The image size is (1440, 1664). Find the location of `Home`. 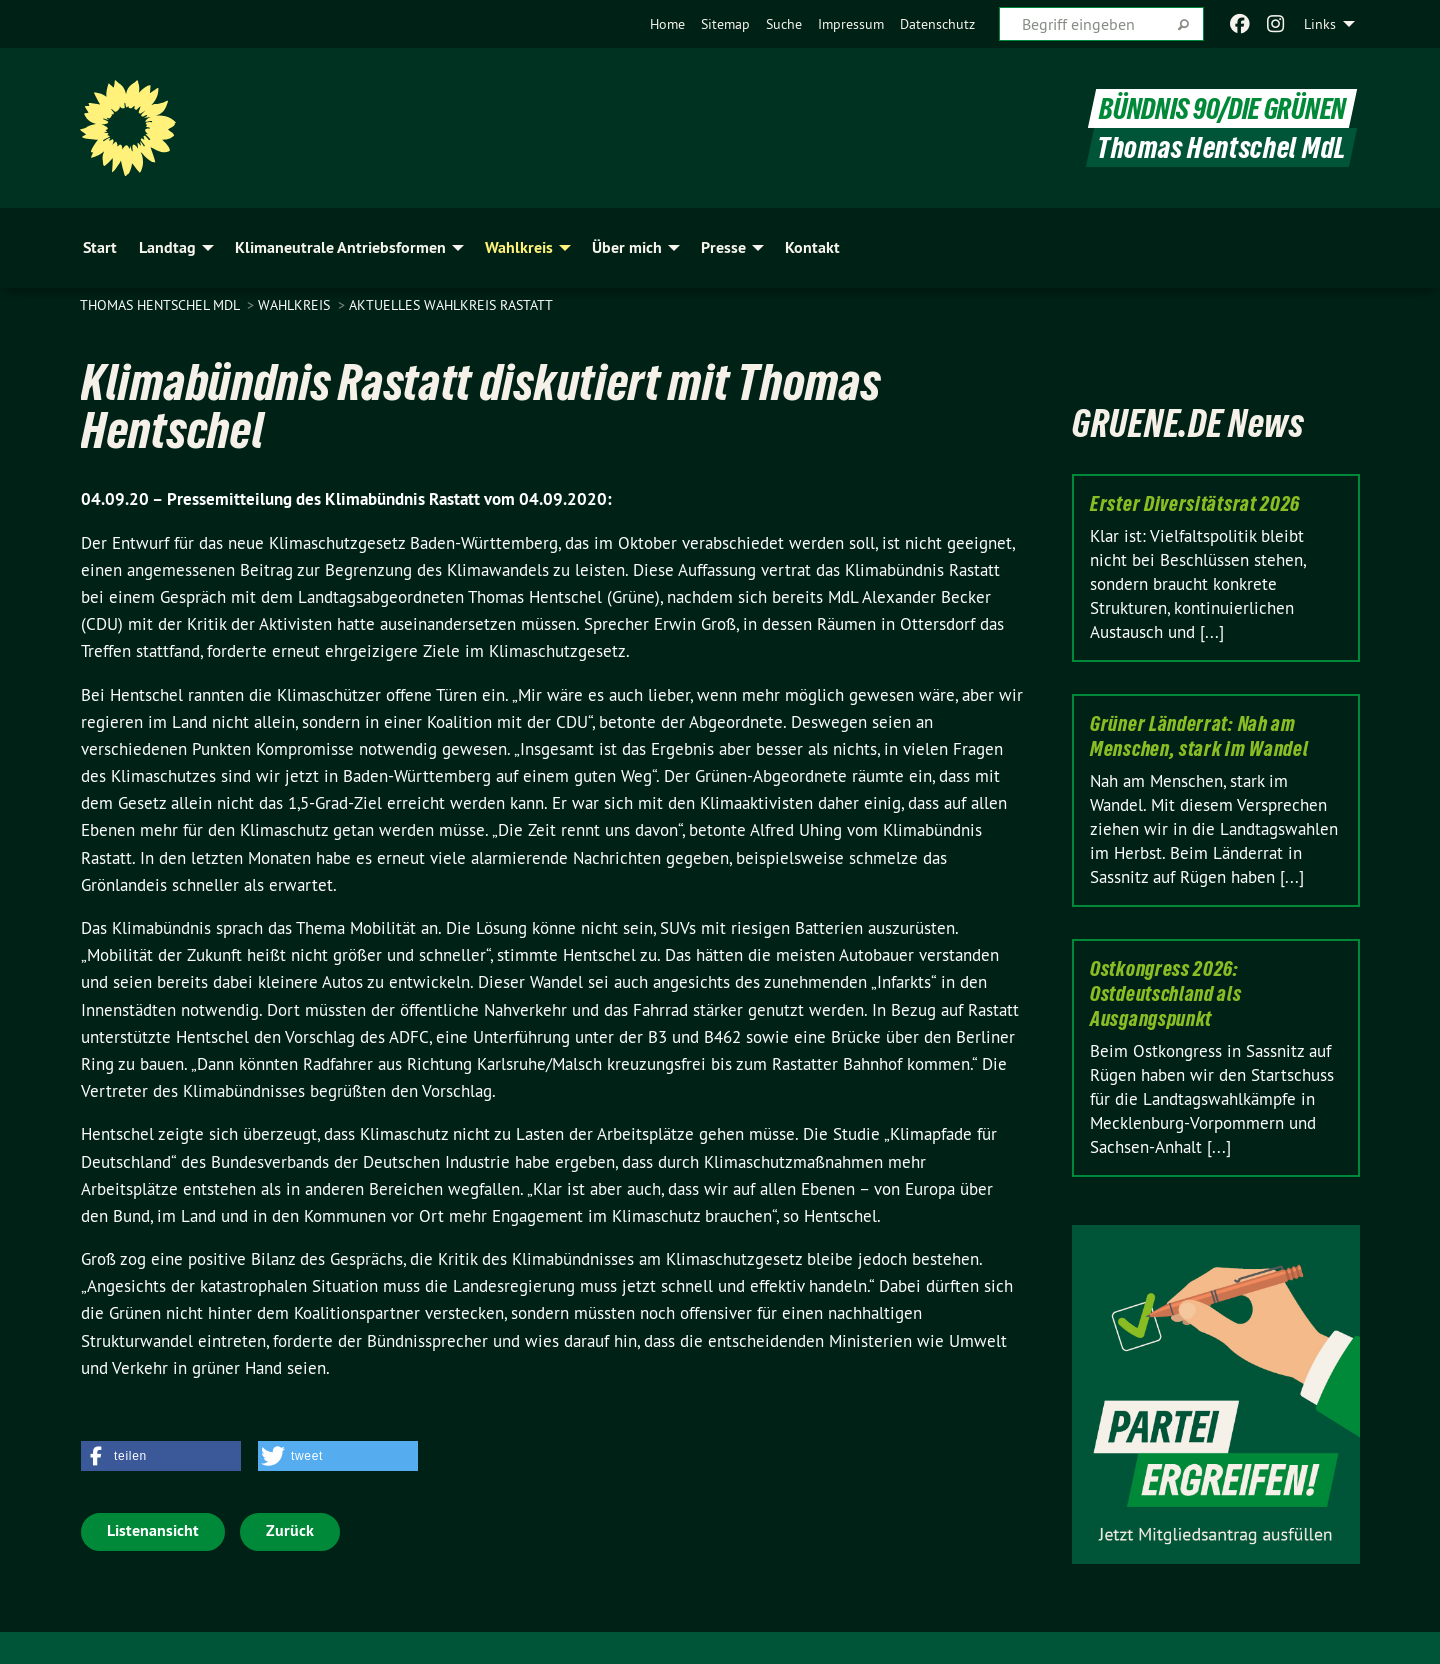

Home is located at coordinates (667, 24).